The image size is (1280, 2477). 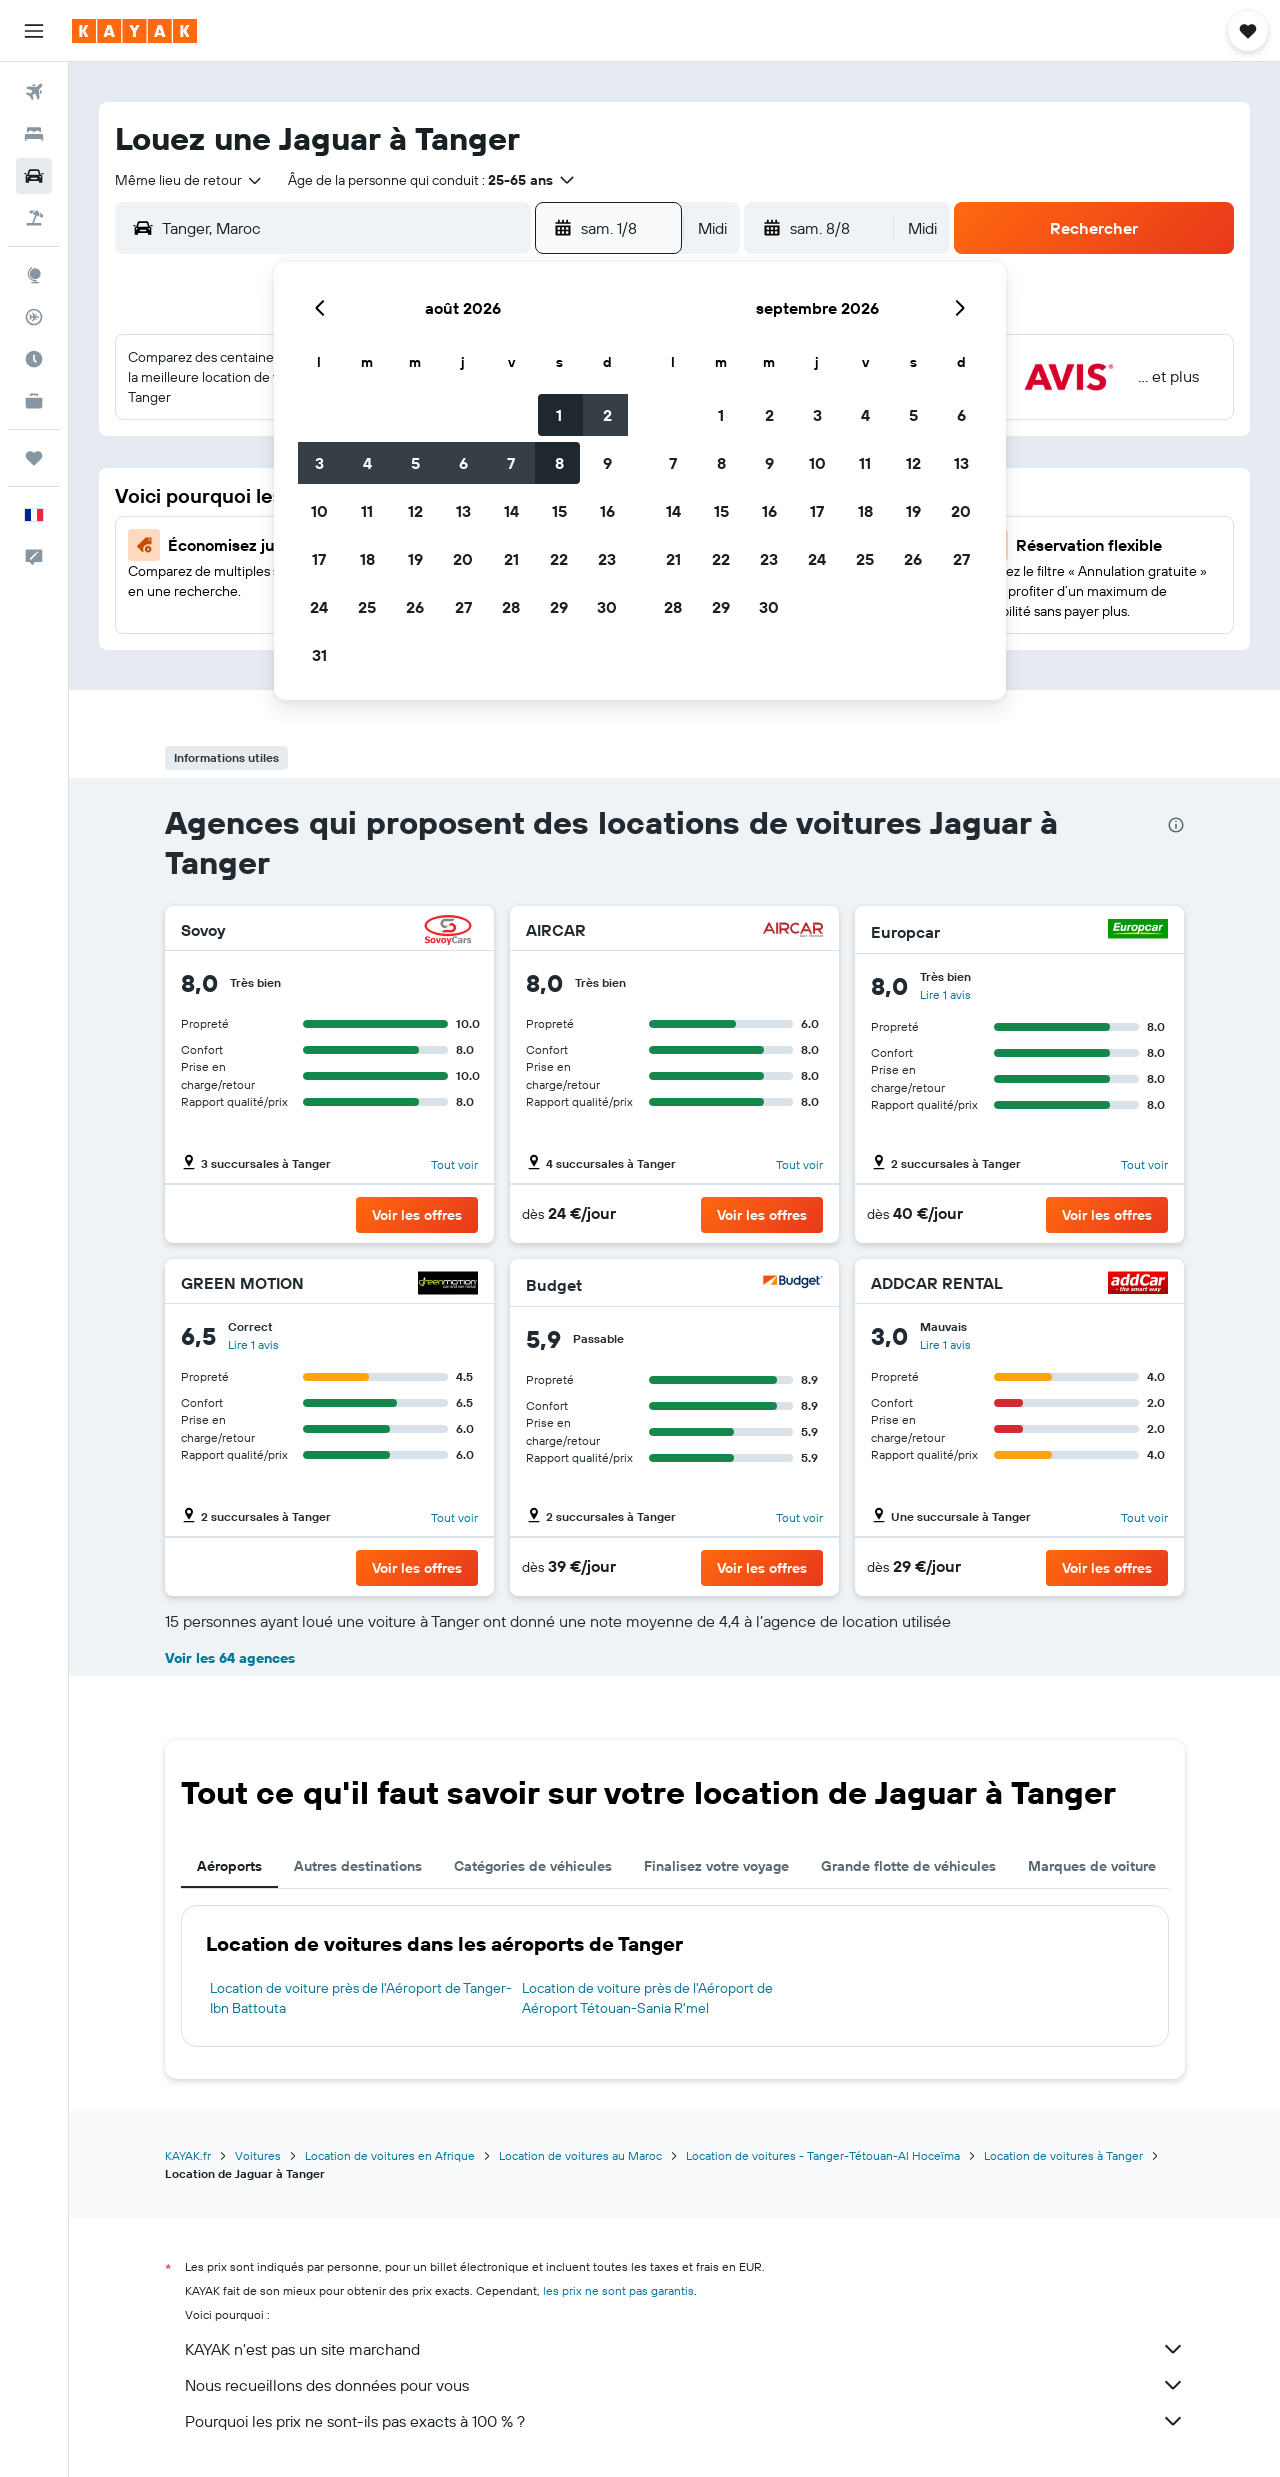 I want to click on 6 [button], so click(x=463, y=463).